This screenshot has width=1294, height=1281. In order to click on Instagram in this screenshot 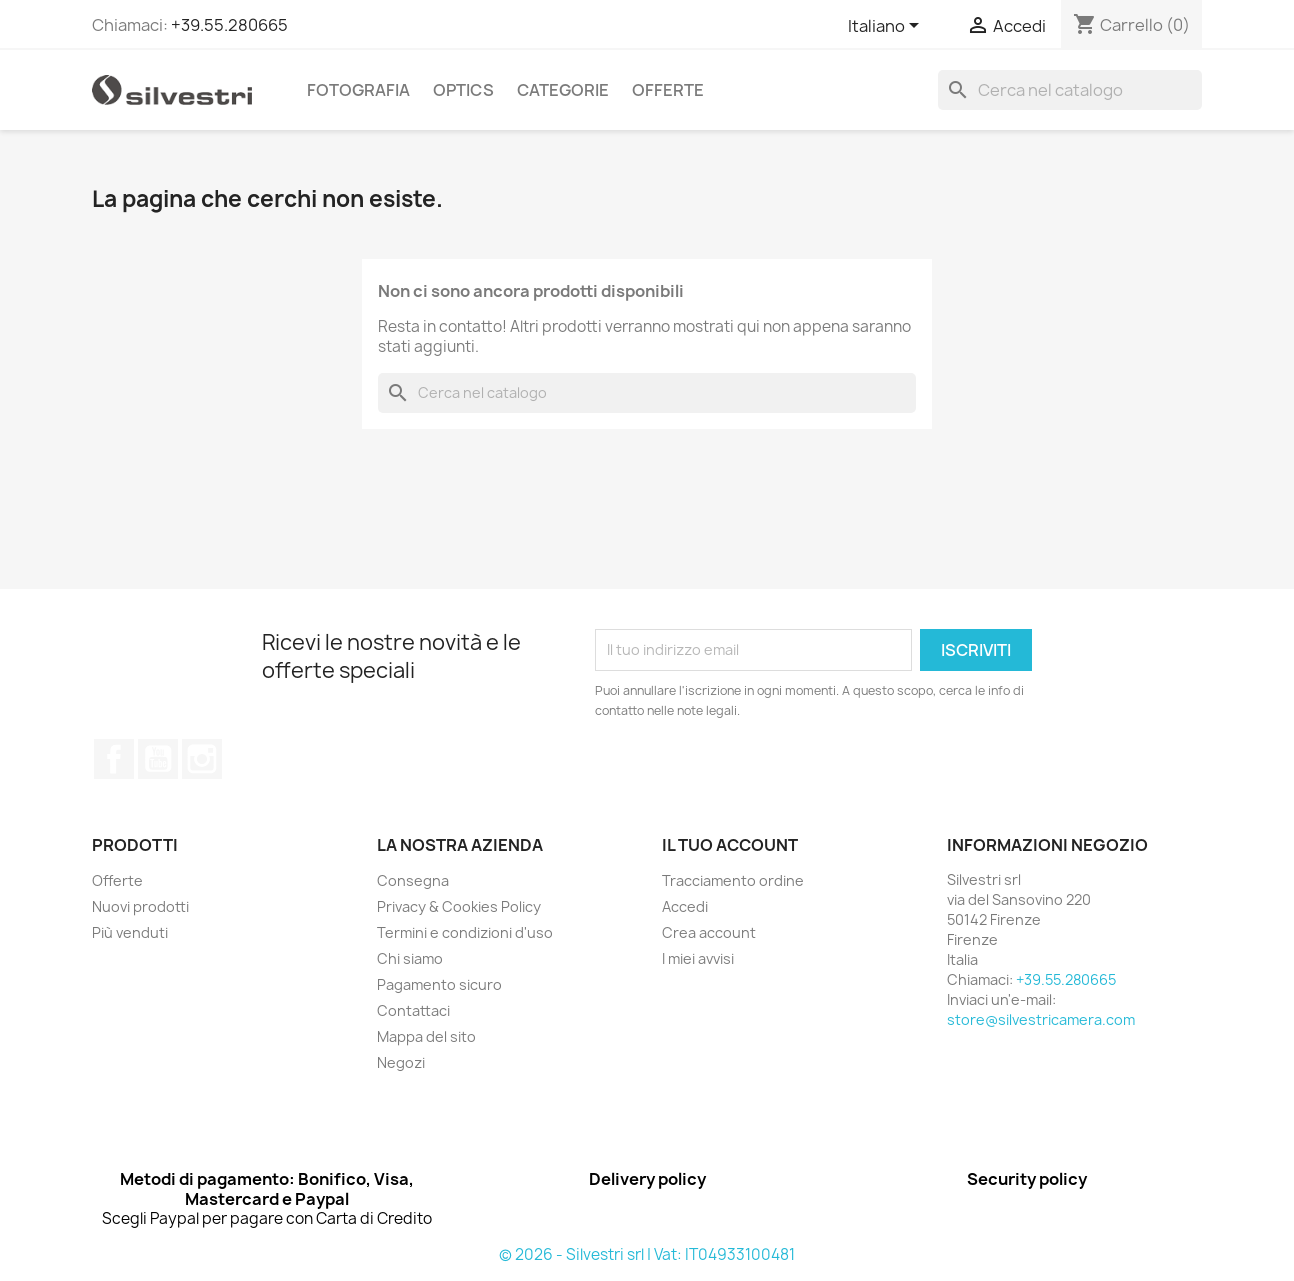, I will do `click(202, 759)`.